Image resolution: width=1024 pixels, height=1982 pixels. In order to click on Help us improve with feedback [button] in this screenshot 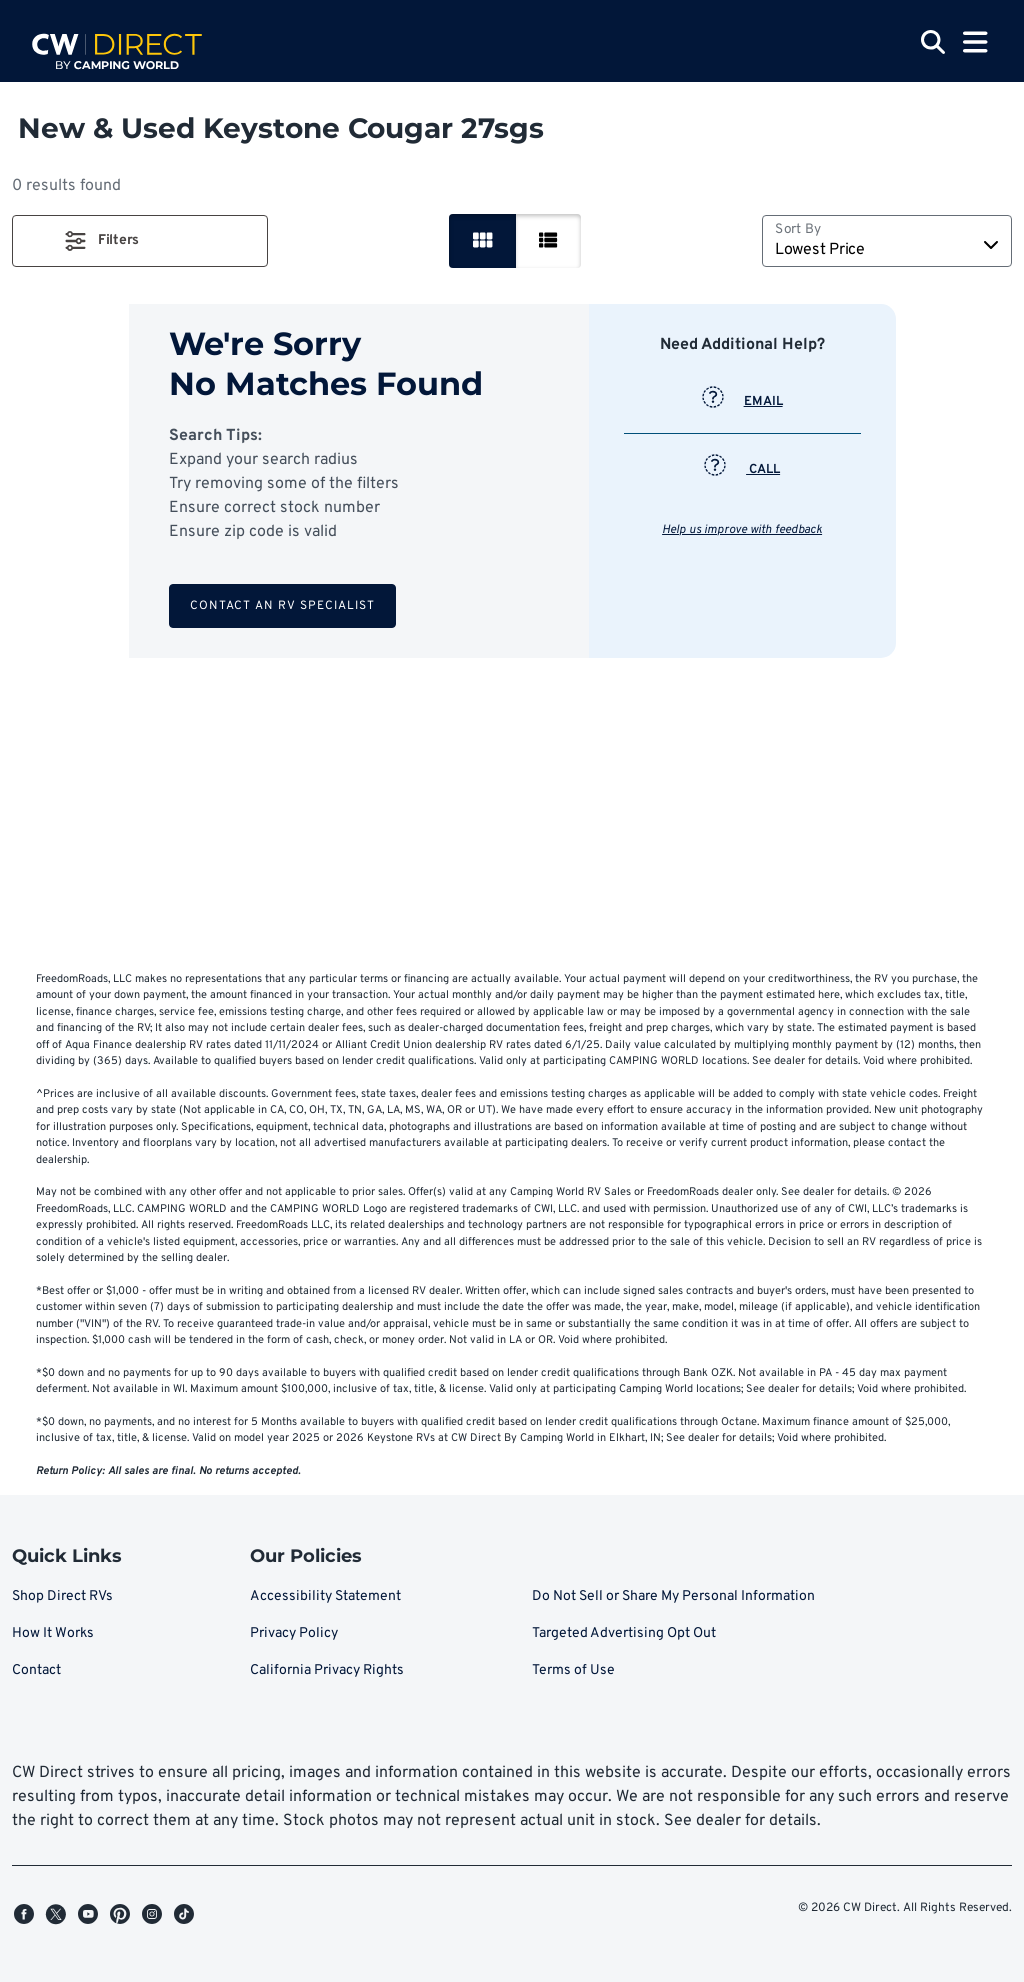, I will do `click(742, 530)`.